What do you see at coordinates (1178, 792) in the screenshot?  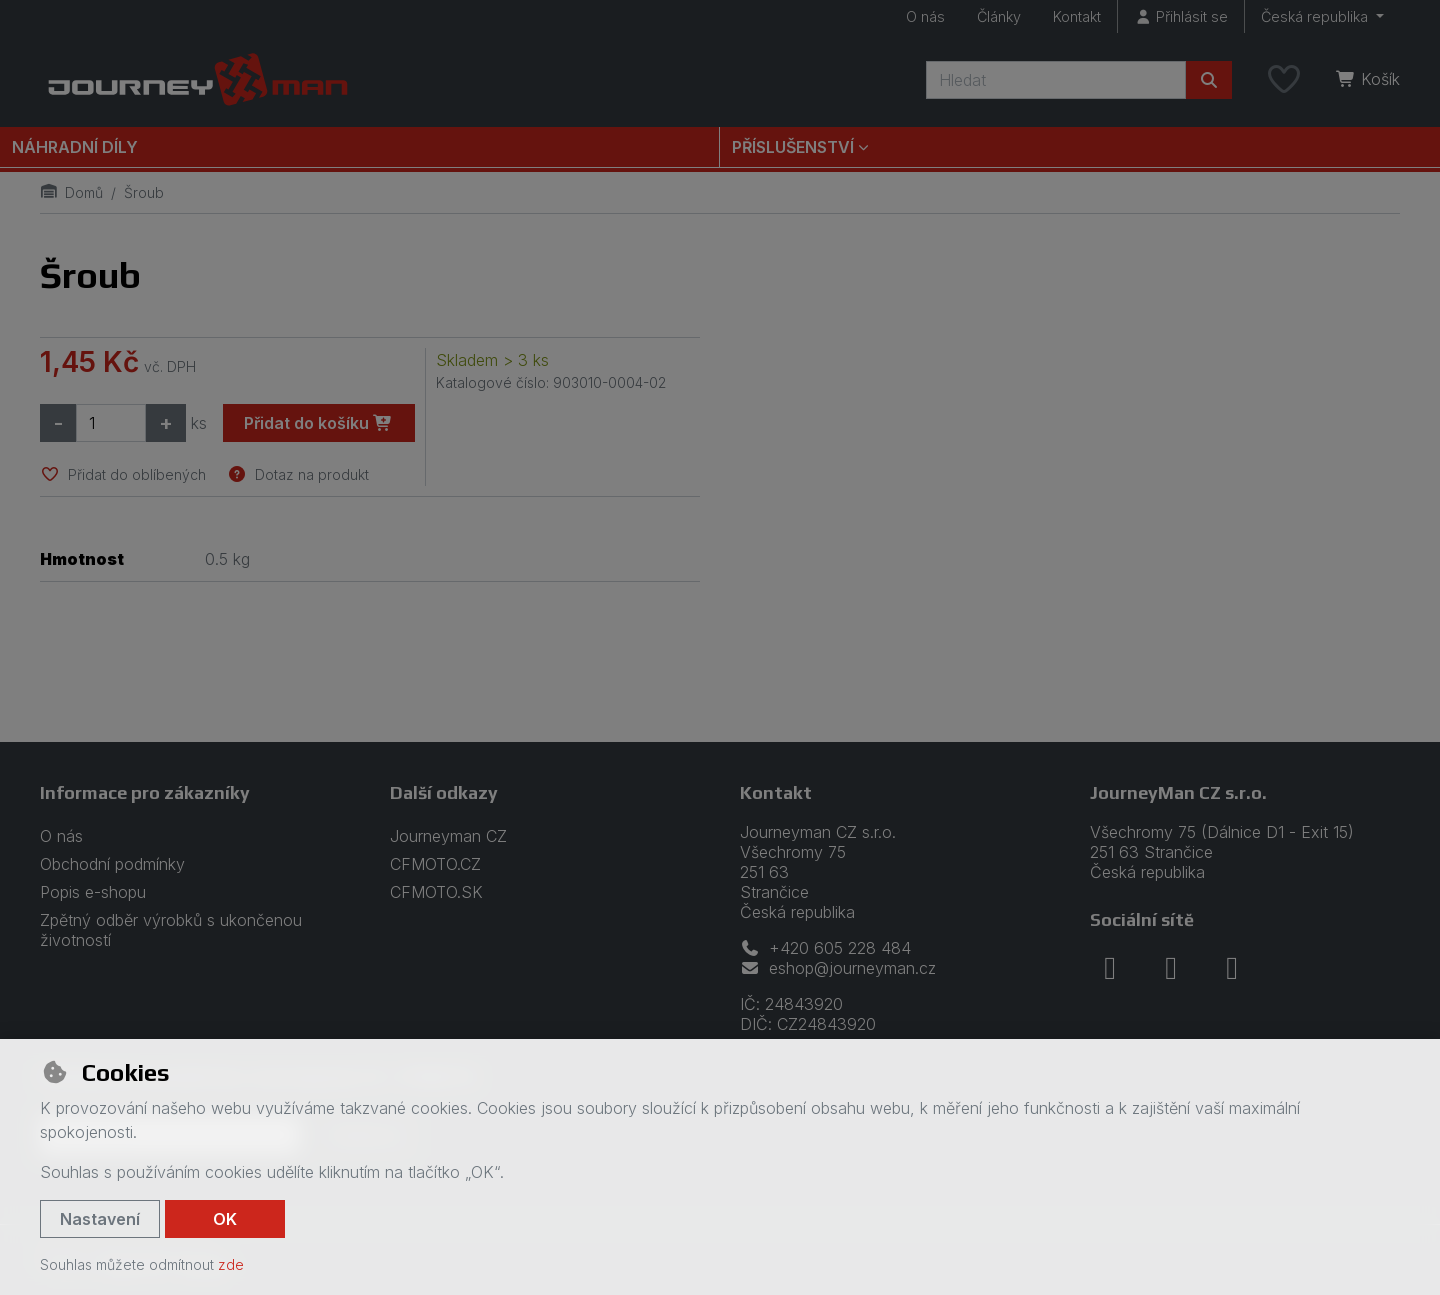 I see `JourneyMan CZ s.r.o.` at bounding box center [1178, 792].